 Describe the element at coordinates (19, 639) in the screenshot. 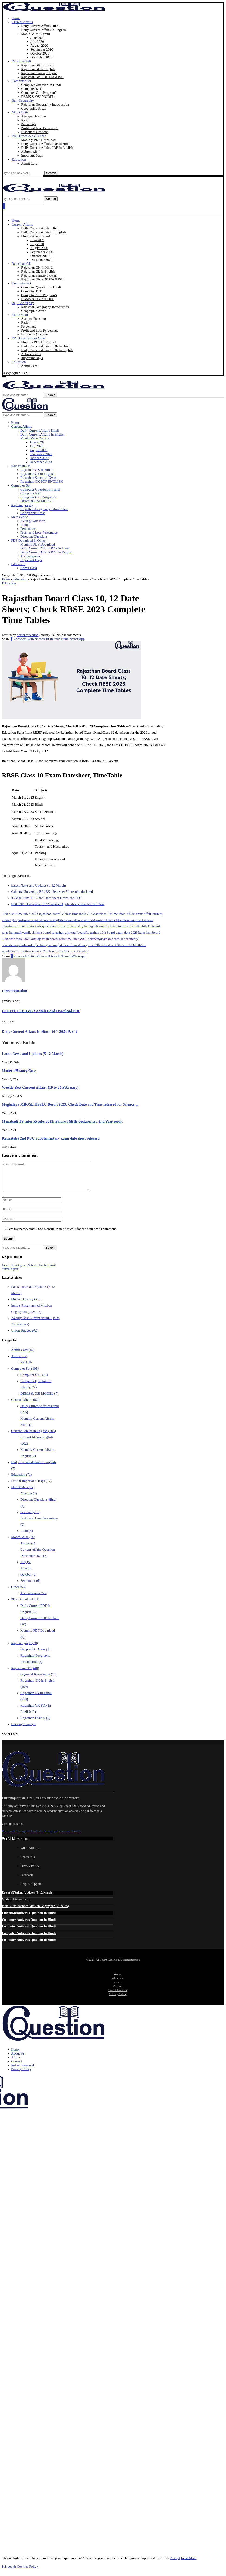

I see `[Share on Facebook]` at that location.